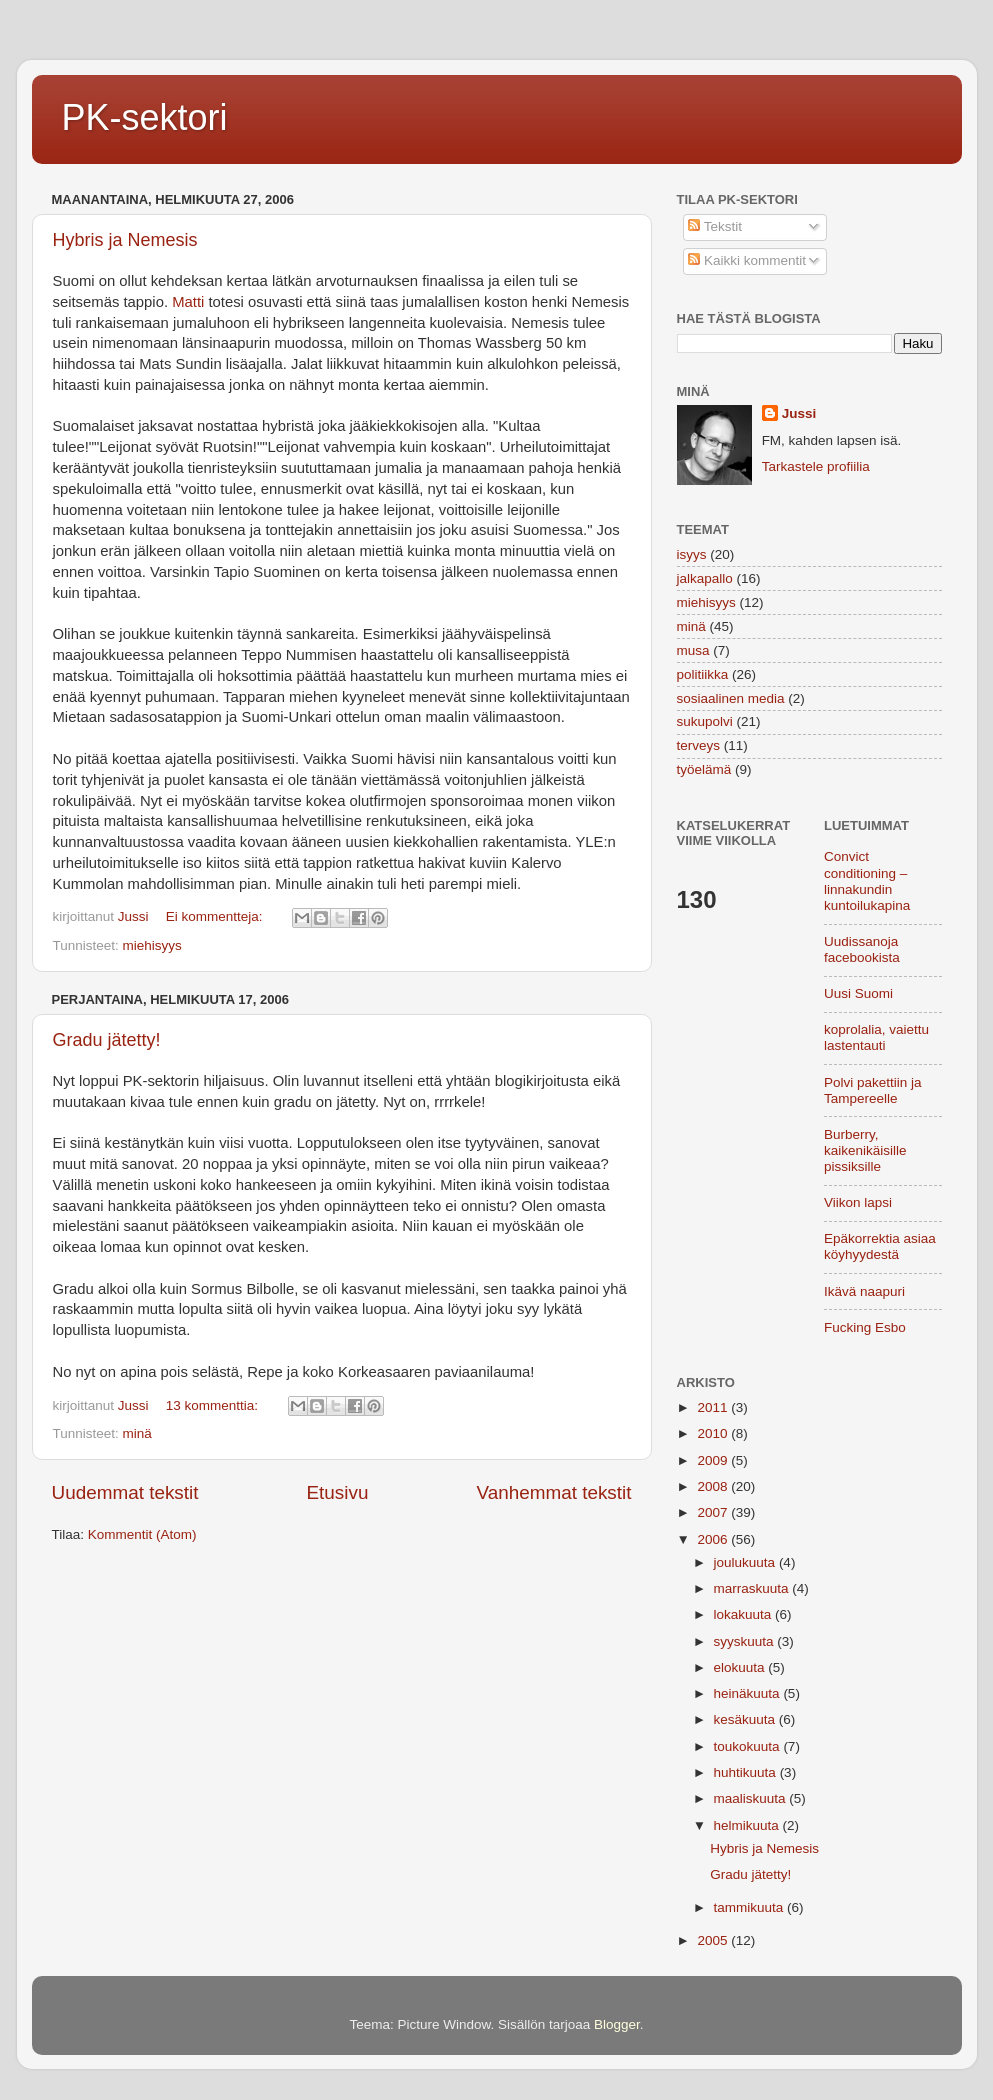 The image size is (993, 2100). Describe the element at coordinates (858, 993) in the screenshot. I see `Uusi Suomi` at that location.